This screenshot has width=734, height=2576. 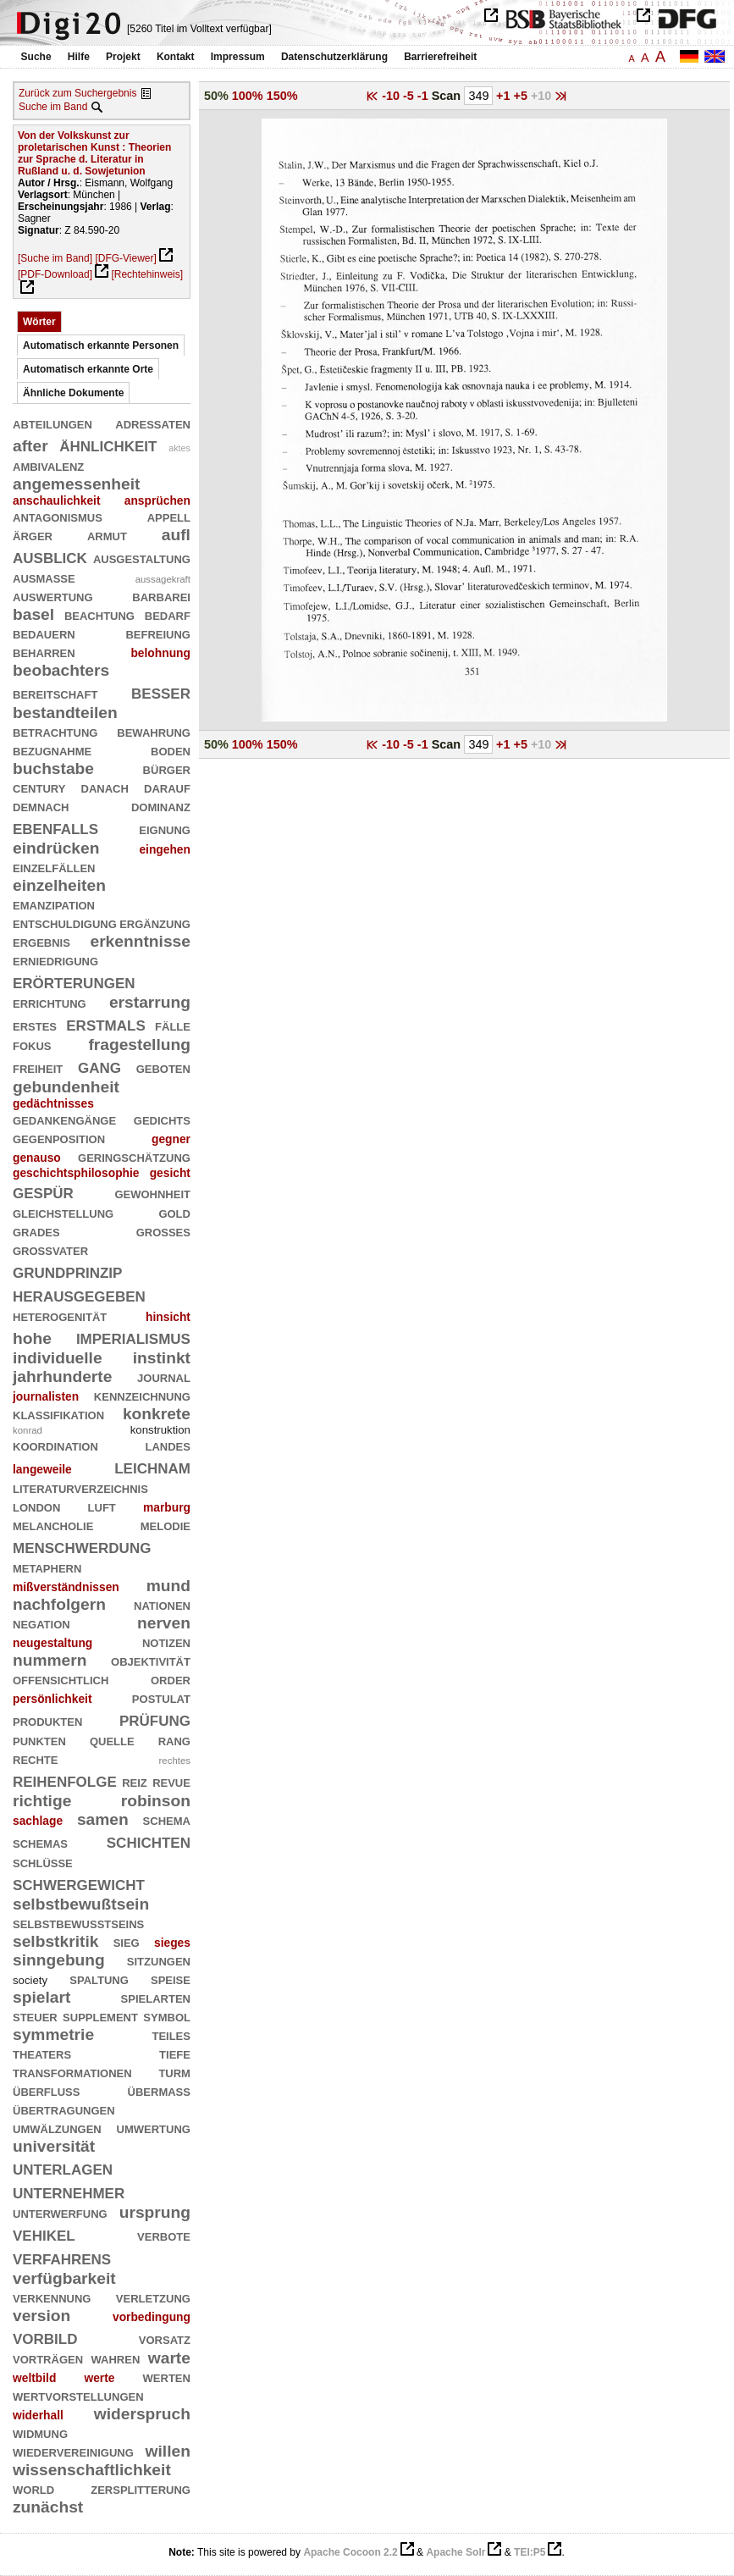 I want to click on ergebnis, so click(x=41, y=941).